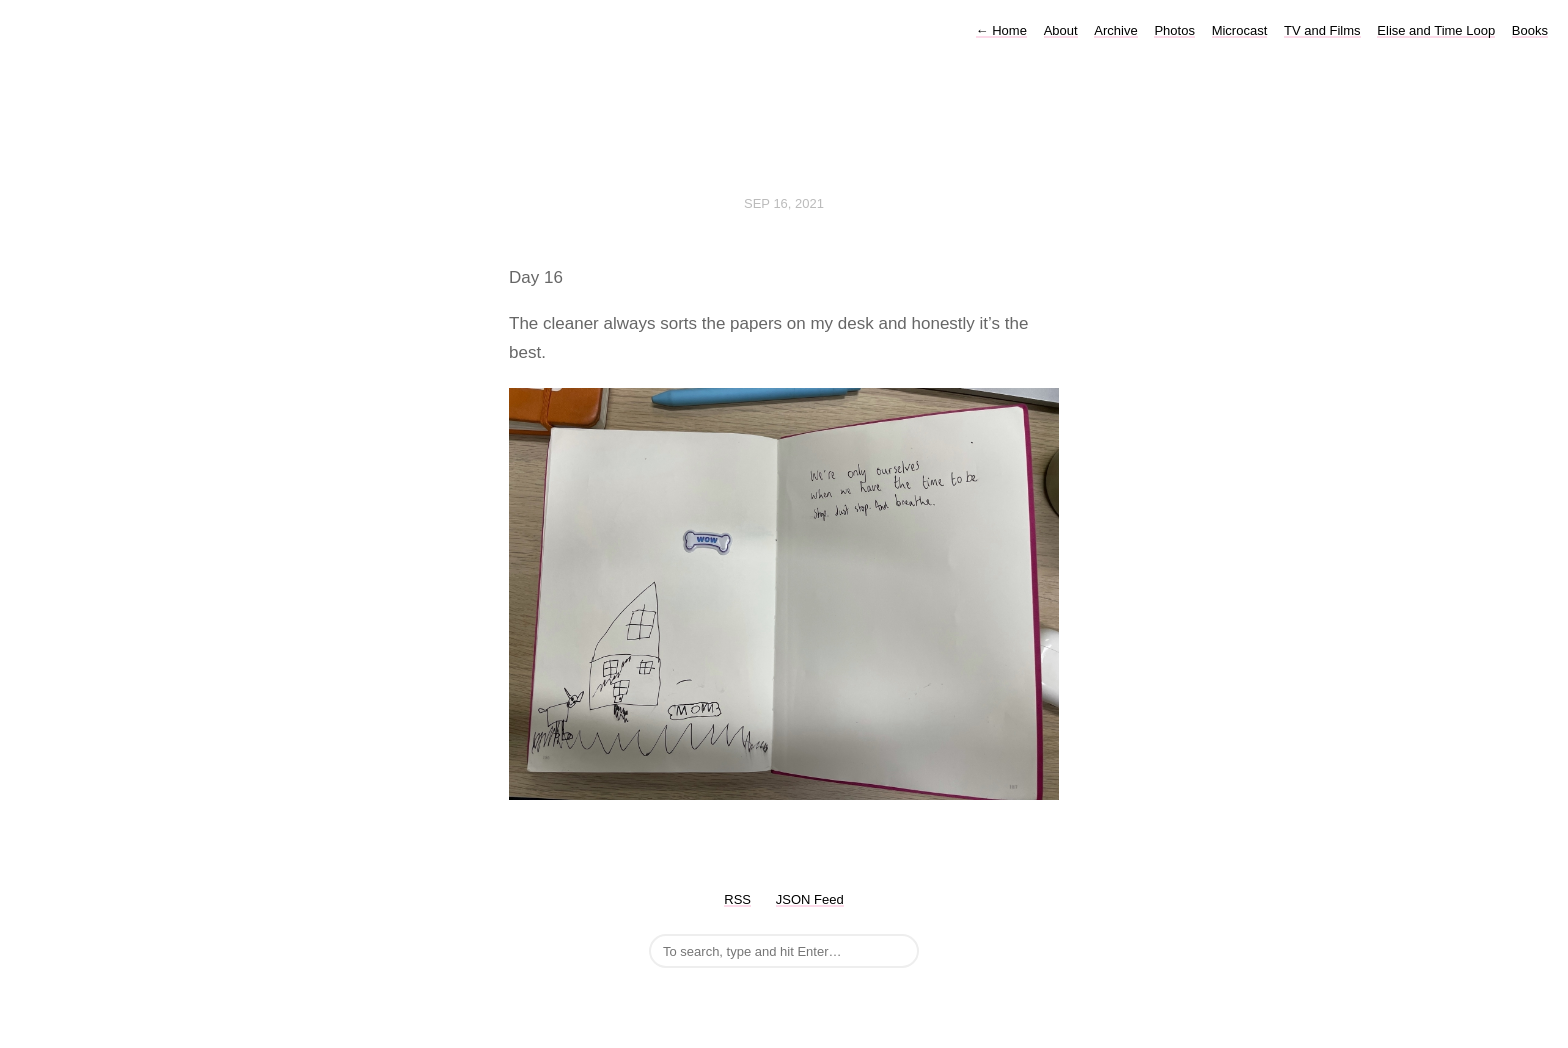 This screenshot has width=1568, height=1048. What do you see at coordinates (1061, 30) in the screenshot?
I see `About` at bounding box center [1061, 30].